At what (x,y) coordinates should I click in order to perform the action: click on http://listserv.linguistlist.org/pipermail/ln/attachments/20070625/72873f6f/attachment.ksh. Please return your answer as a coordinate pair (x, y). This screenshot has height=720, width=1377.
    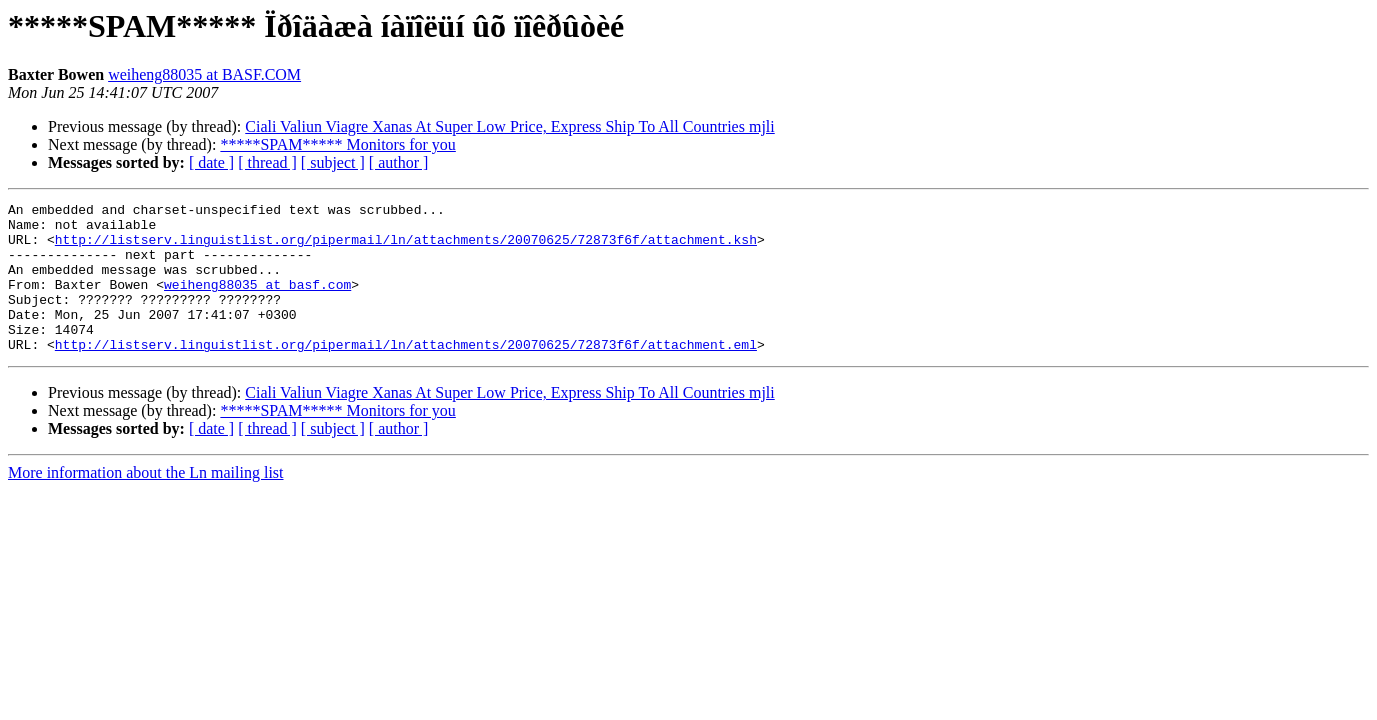
    Looking at the image, I should click on (406, 248).